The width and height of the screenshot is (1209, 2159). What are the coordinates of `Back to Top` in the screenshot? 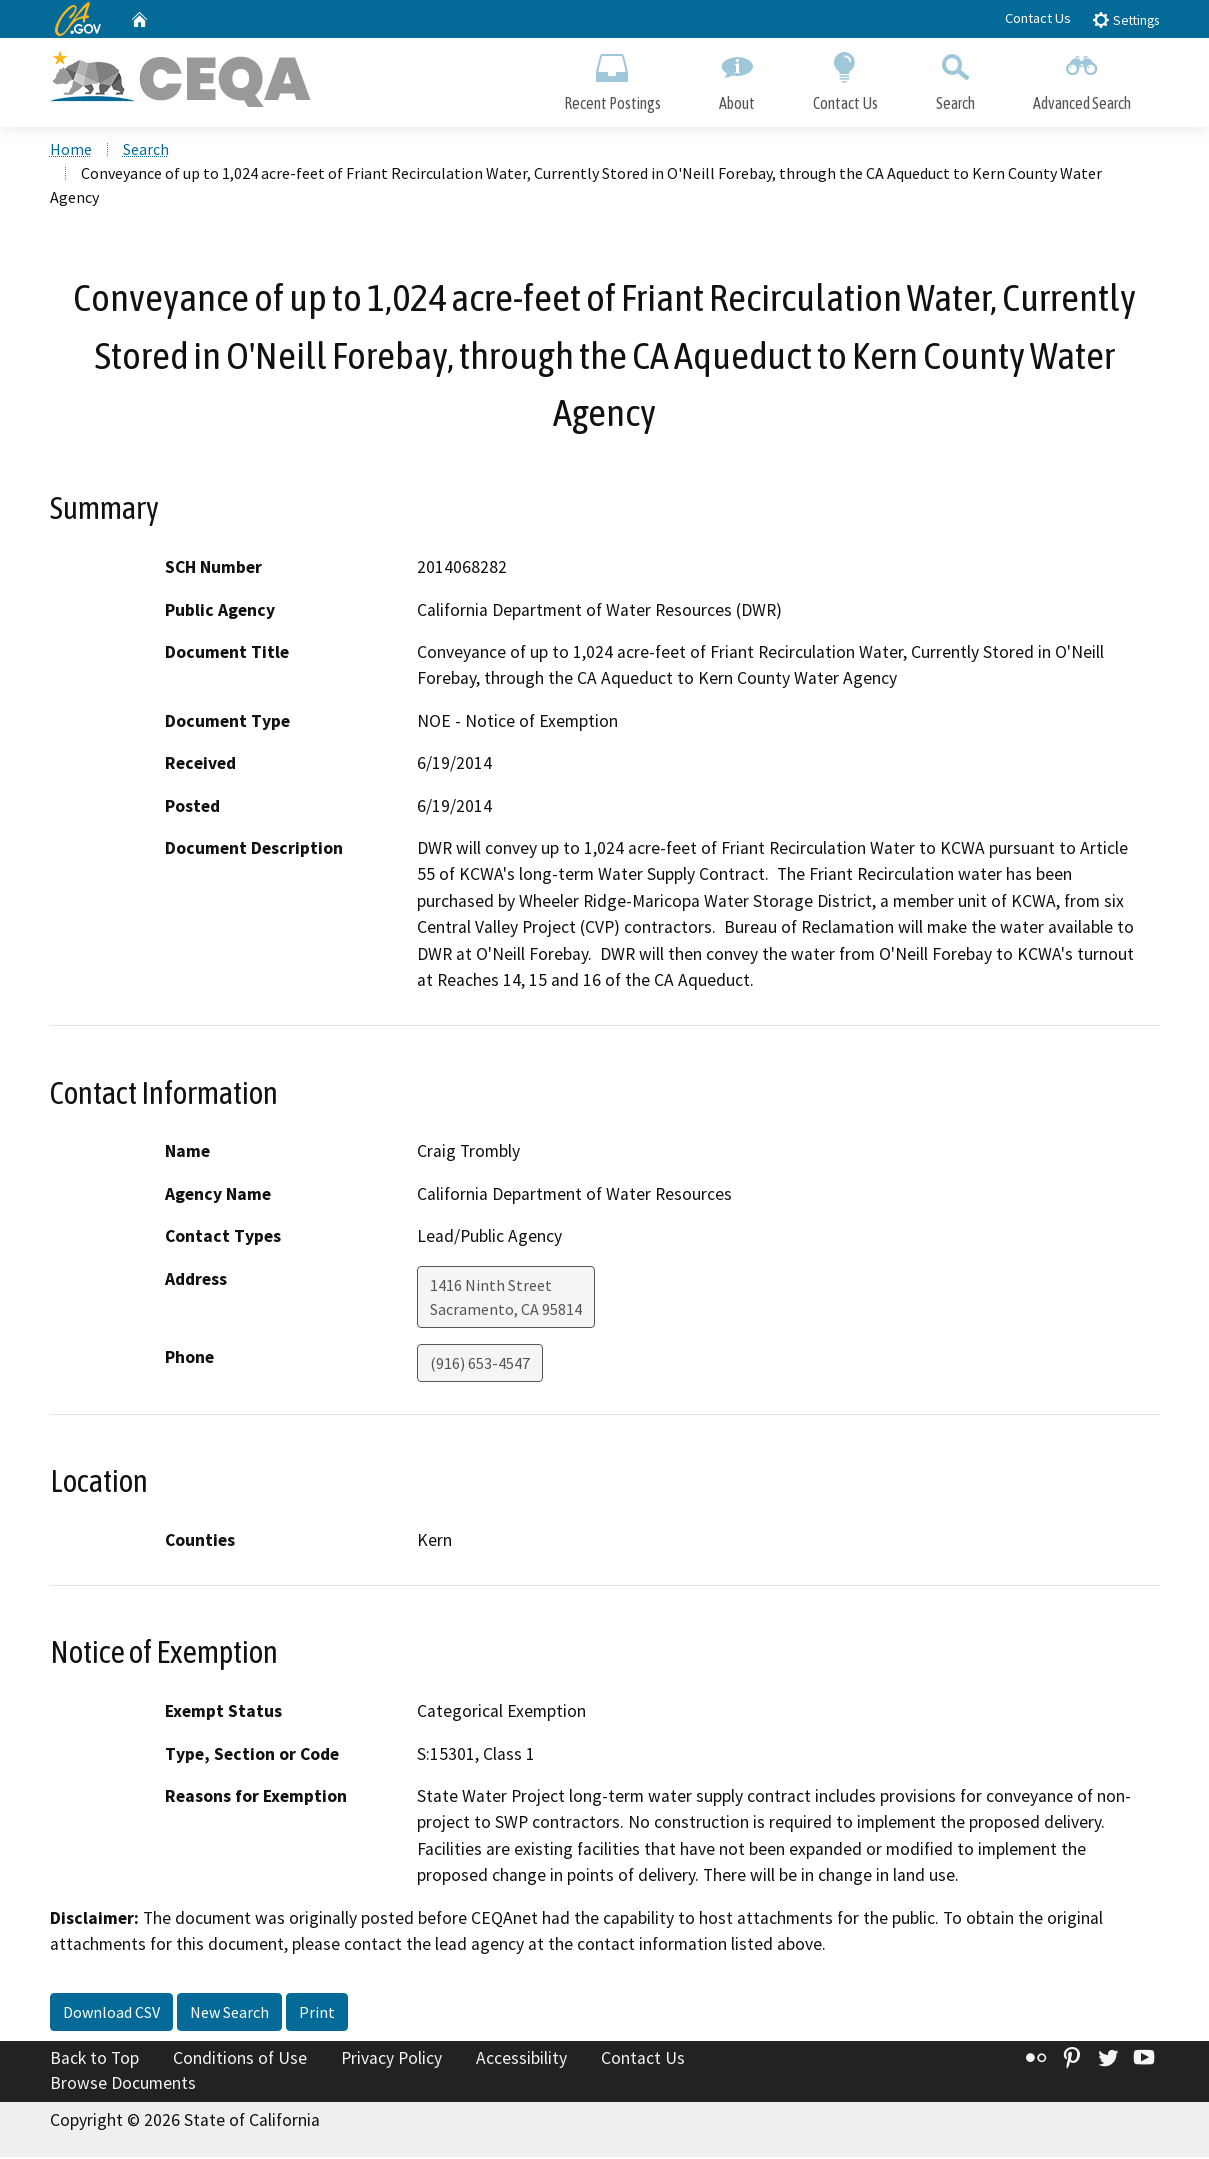 It's located at (94, 2059).